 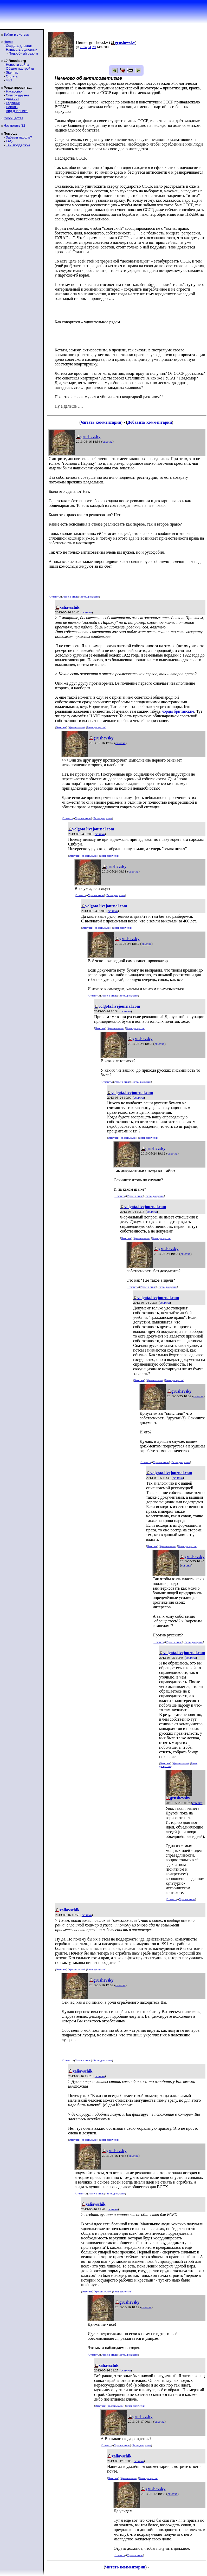 I want to click on Написать в дневник, so click(x=21, y=49).